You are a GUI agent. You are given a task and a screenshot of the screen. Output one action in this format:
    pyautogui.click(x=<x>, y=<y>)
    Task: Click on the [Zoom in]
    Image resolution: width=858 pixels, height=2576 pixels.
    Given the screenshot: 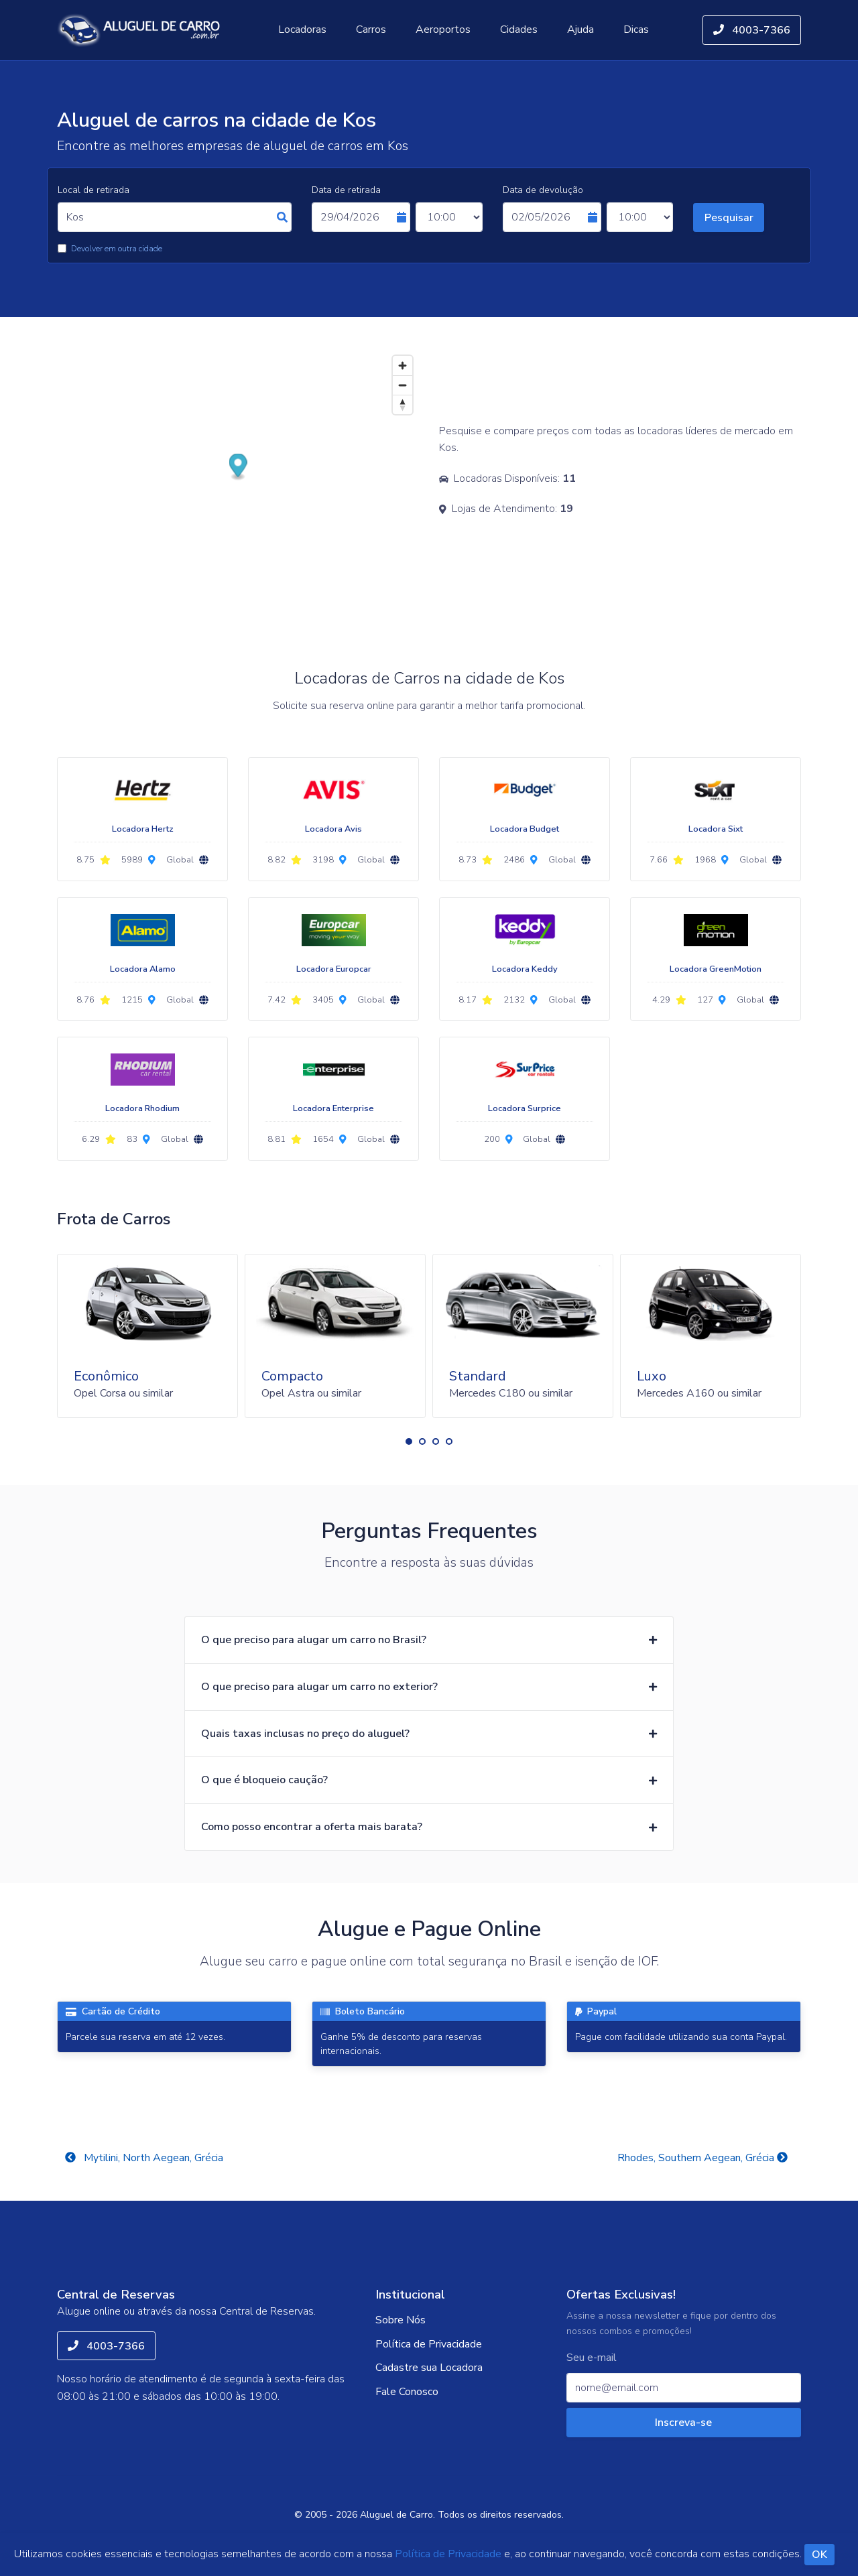 What is the action you would take?
    pyautogui.click(x=402, y=365)
    